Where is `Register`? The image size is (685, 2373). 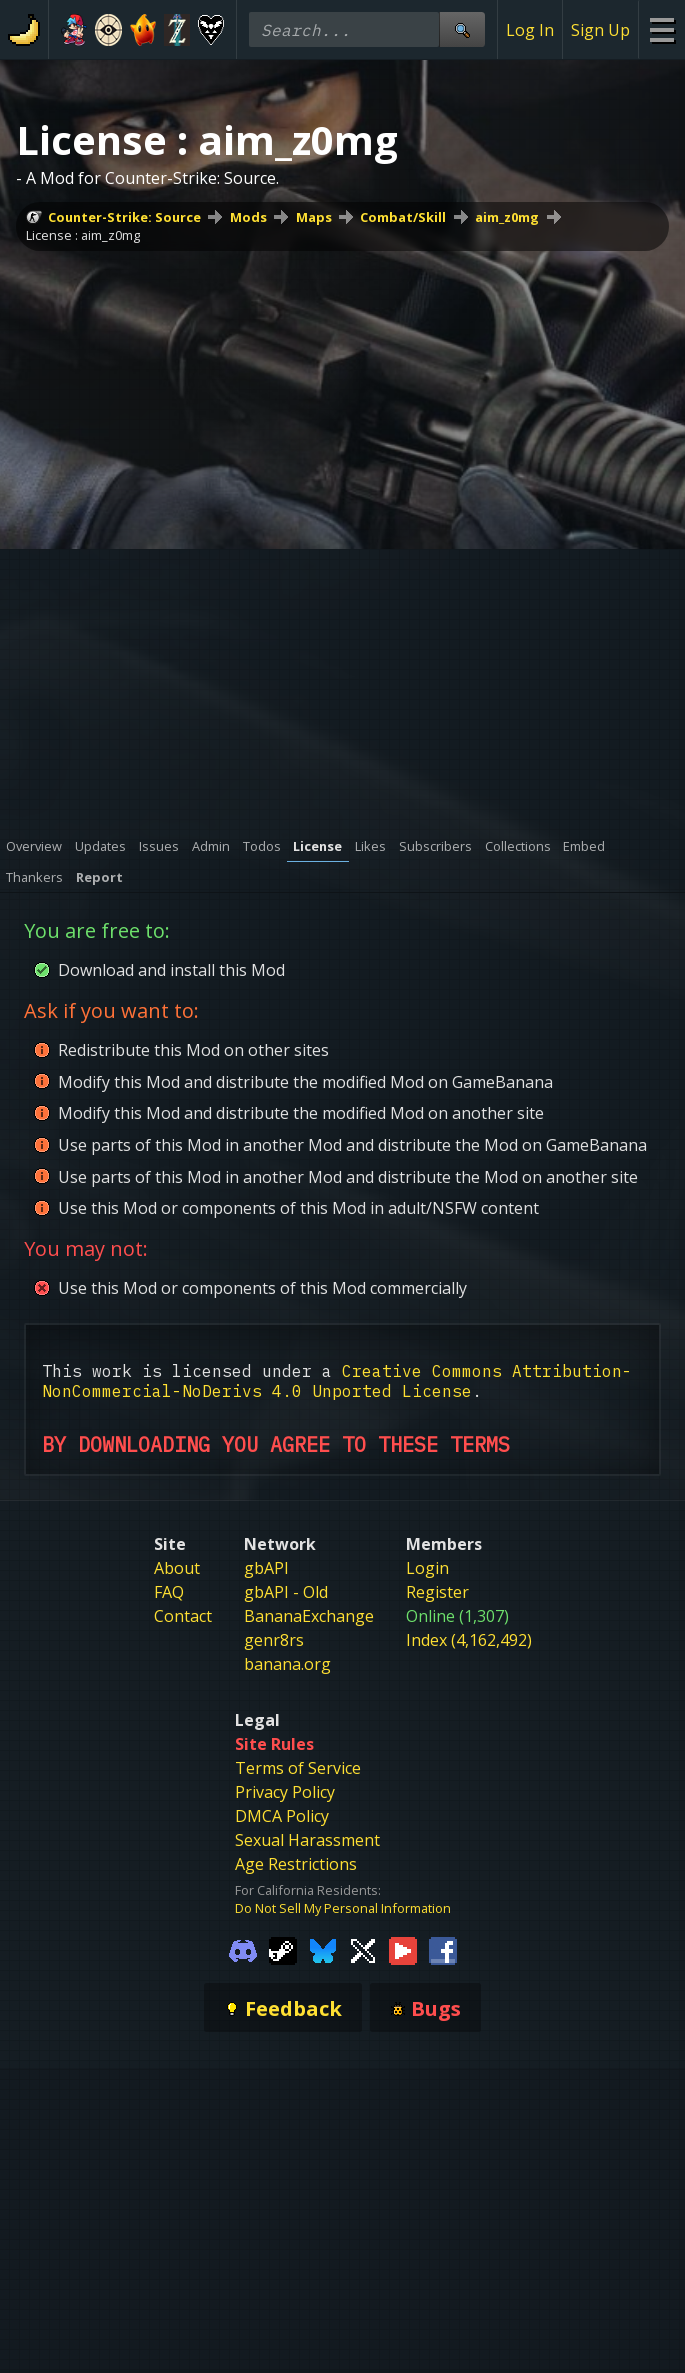 Register is located at coordinates (437, 1592).